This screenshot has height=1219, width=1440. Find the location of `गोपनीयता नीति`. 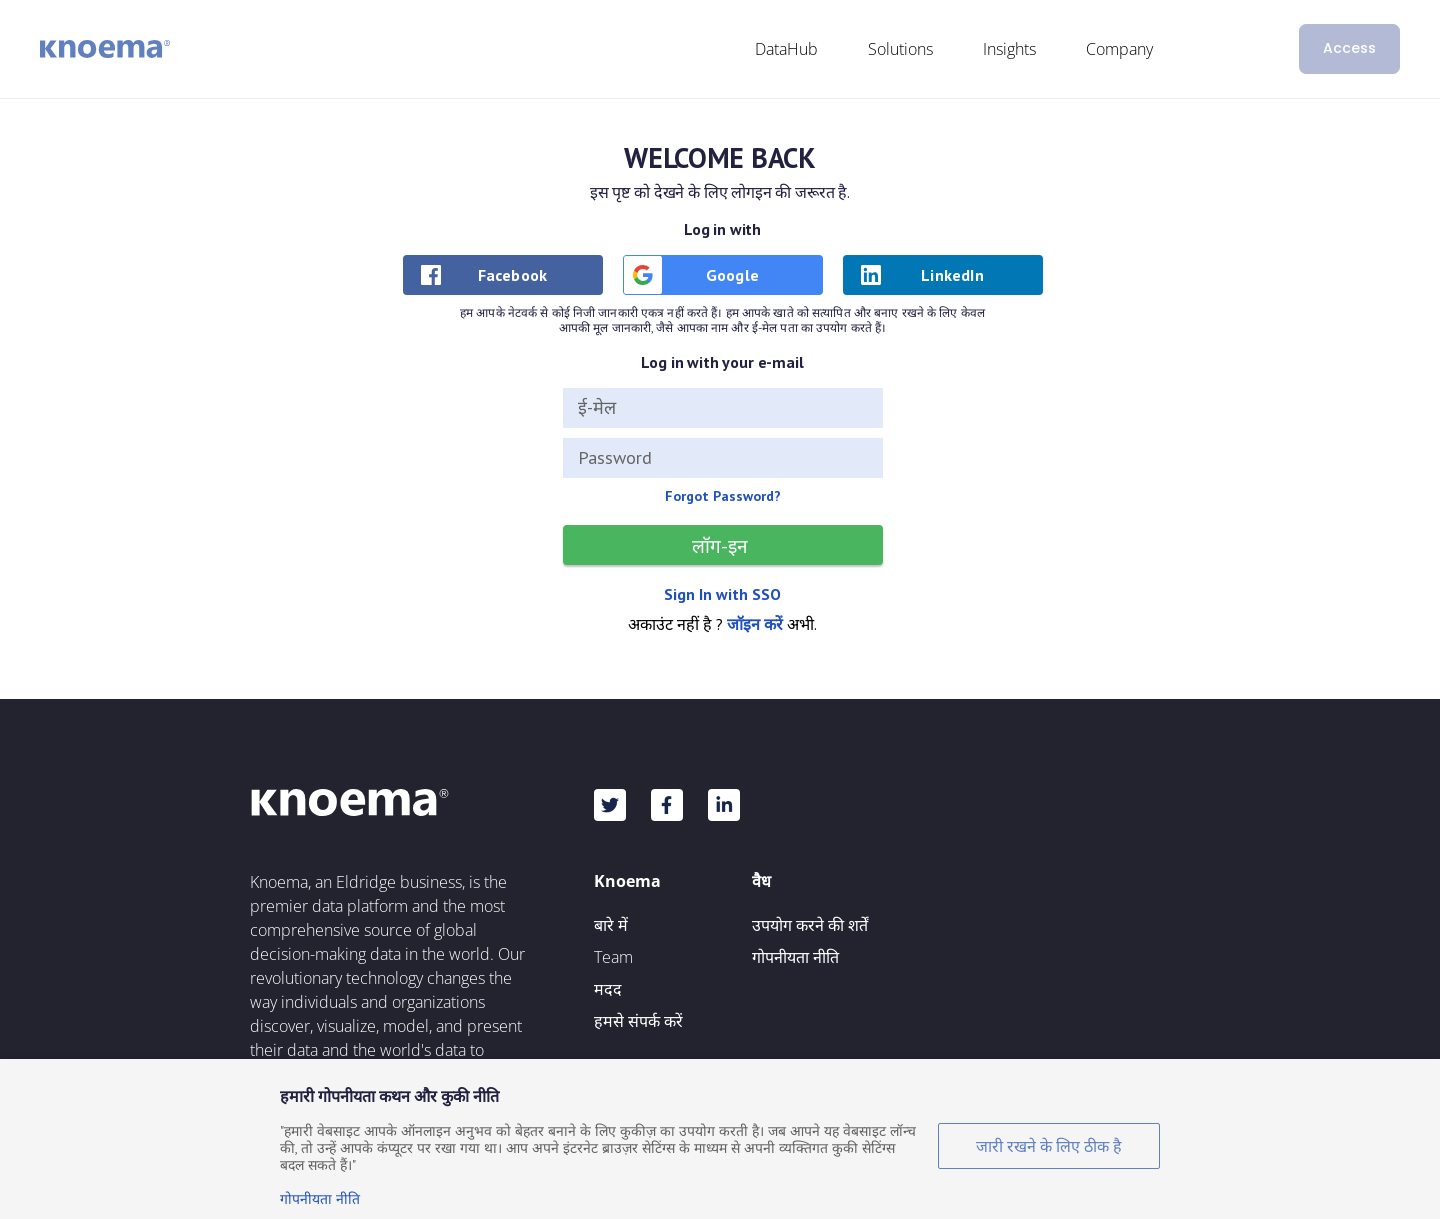

गोपनीयता नीति is located at coordinates (795, 957).